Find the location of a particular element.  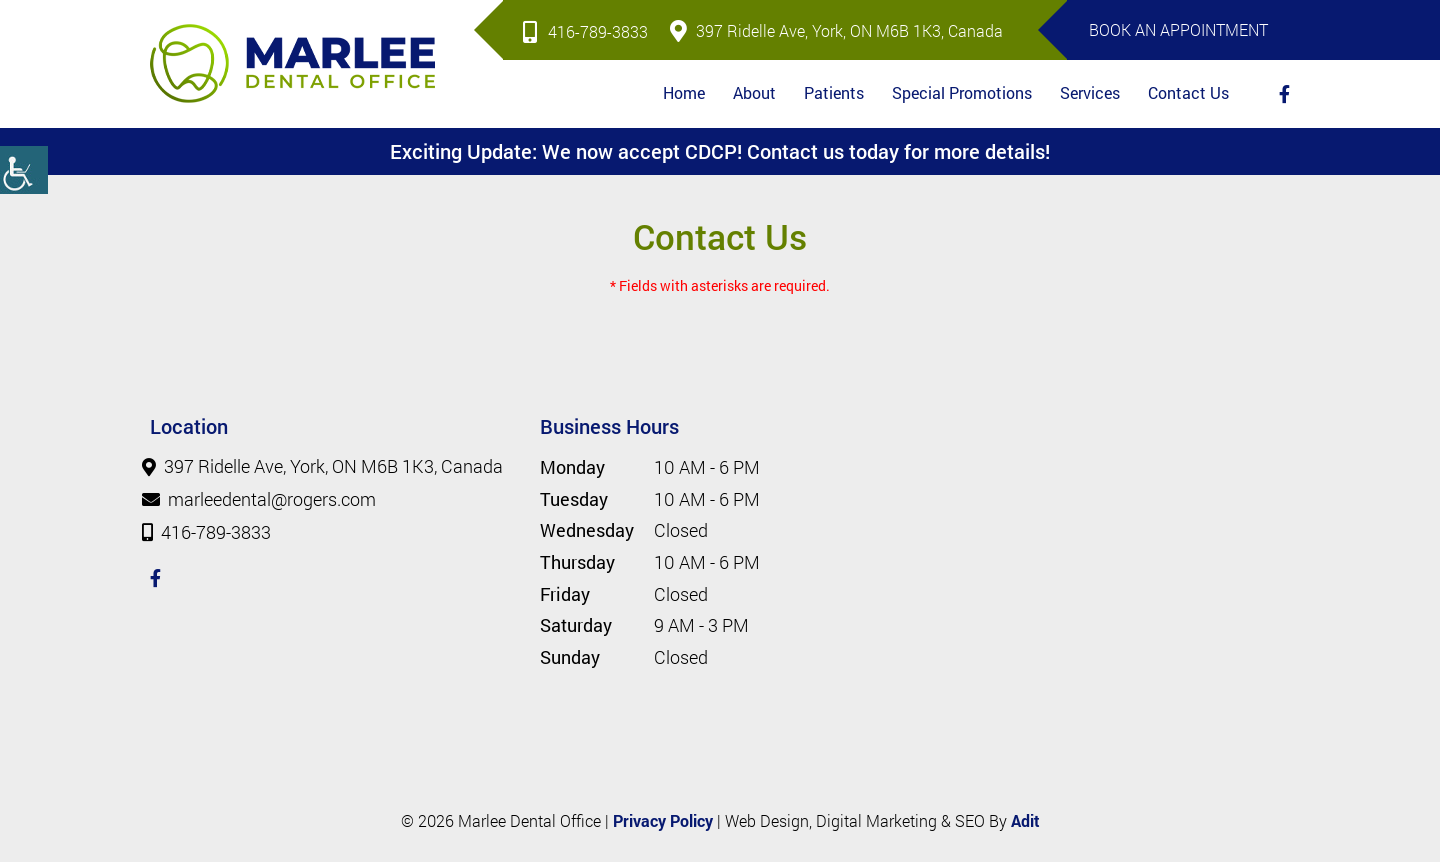

Contact Us [button] is located at coordinates (1188, 92).